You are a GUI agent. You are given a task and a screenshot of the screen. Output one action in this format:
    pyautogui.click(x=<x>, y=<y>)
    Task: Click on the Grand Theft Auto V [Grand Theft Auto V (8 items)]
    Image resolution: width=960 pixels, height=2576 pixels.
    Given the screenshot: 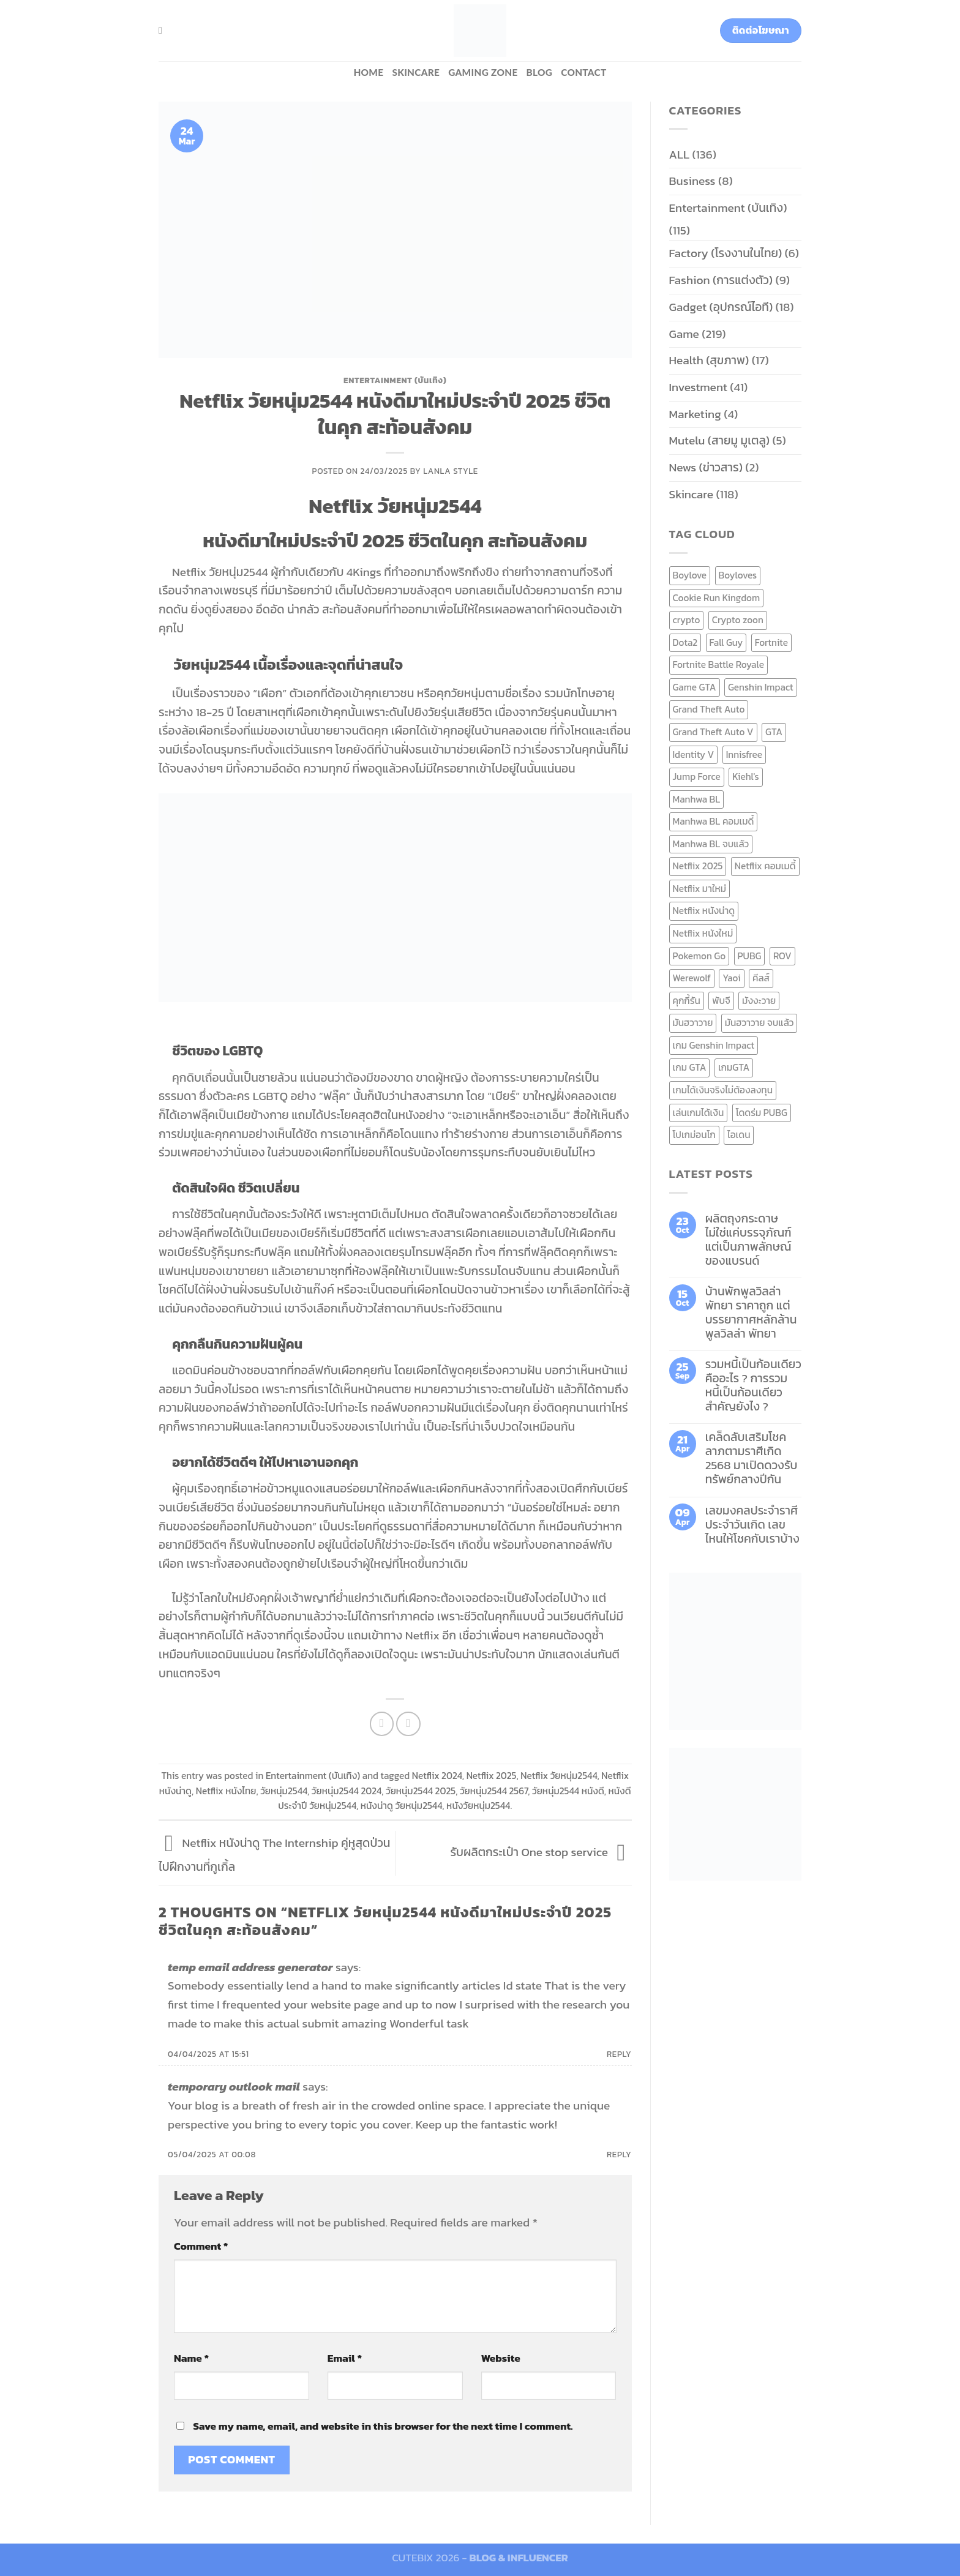 What is the action you would take?
    pyautogui.click(x=713, y=732)
    